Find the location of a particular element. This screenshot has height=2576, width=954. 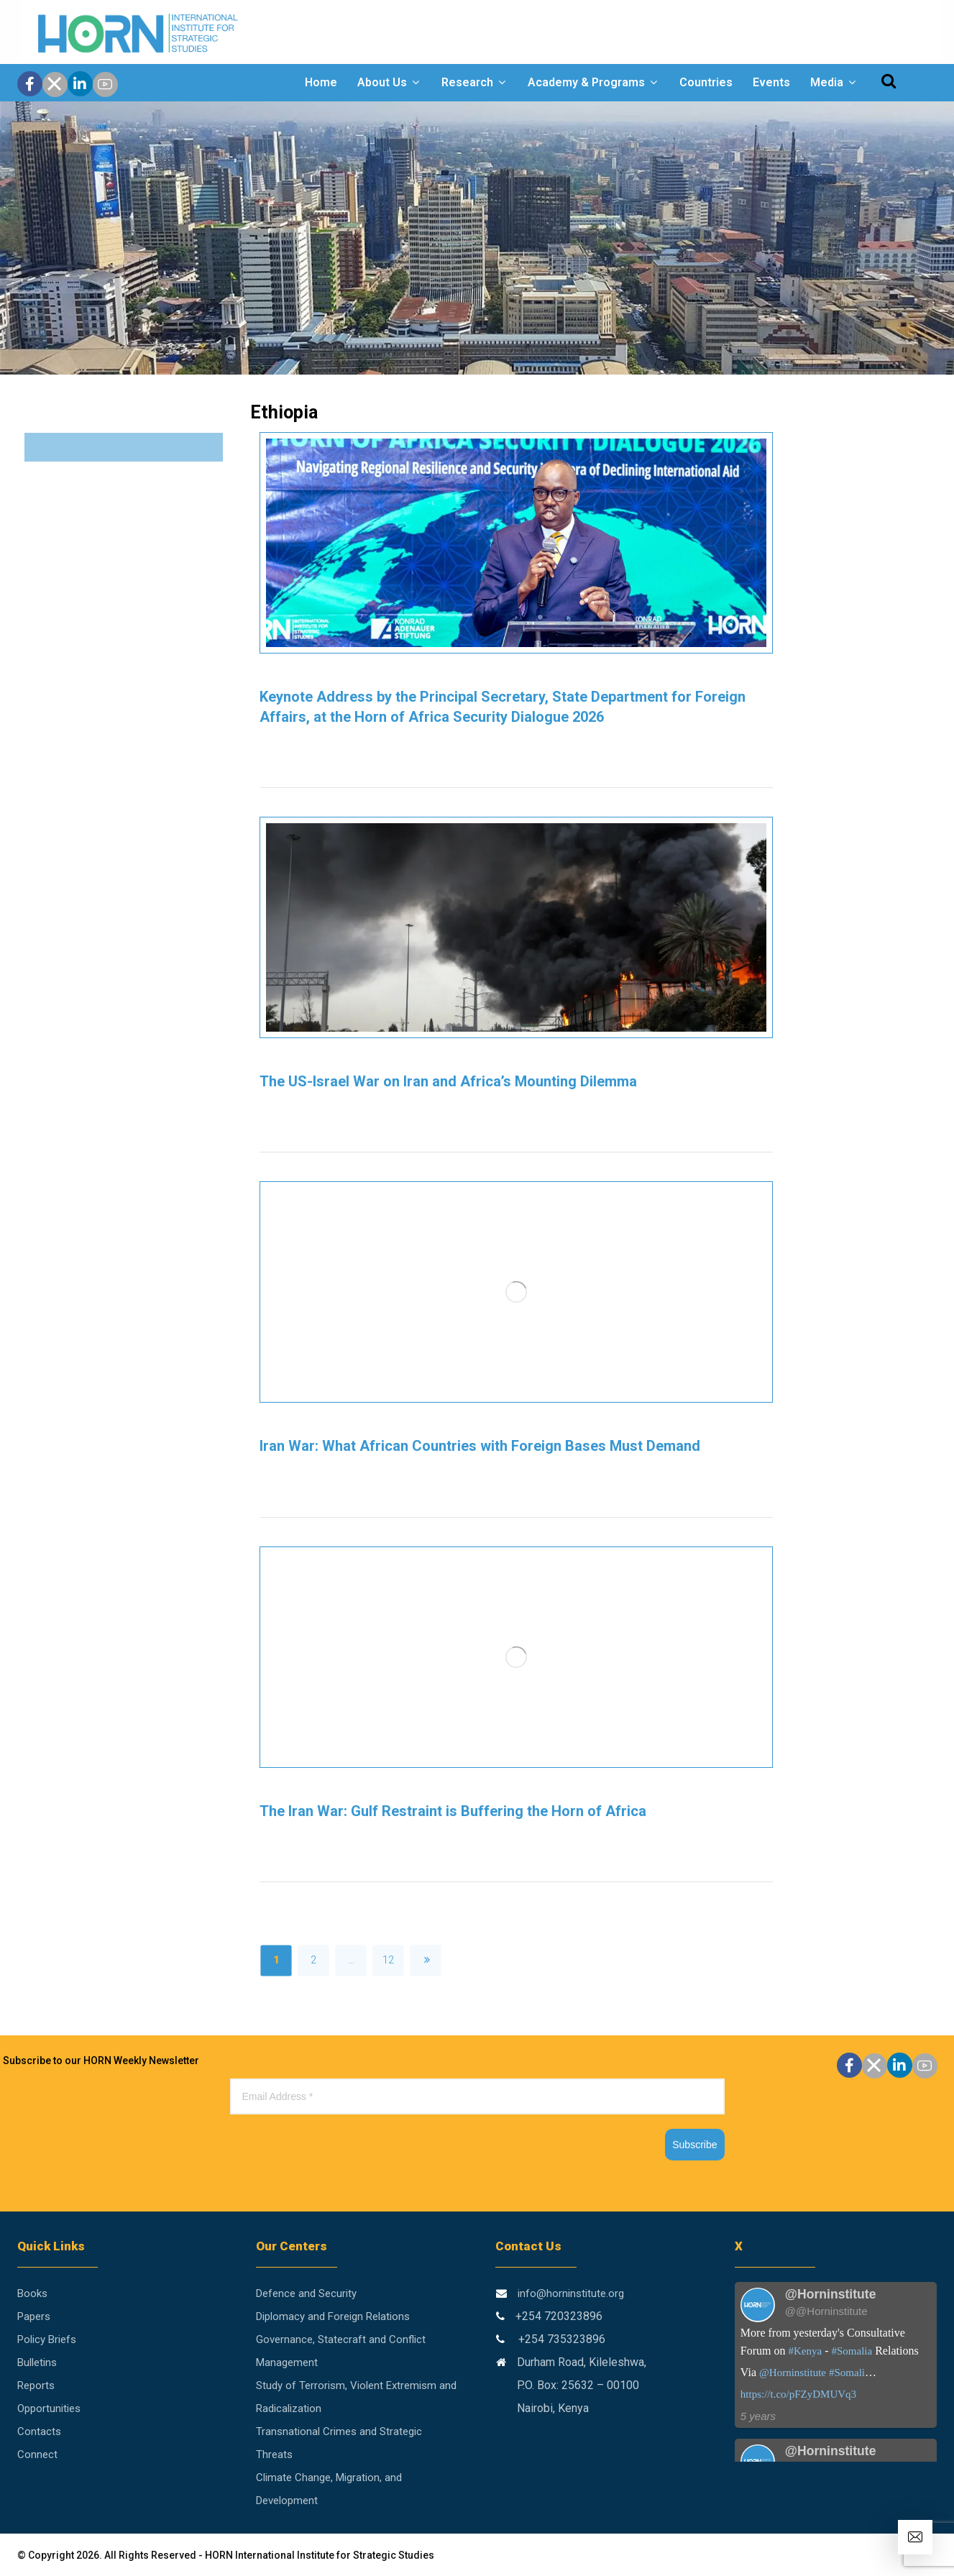

Opportunities is located at coordinates (49, 2408).